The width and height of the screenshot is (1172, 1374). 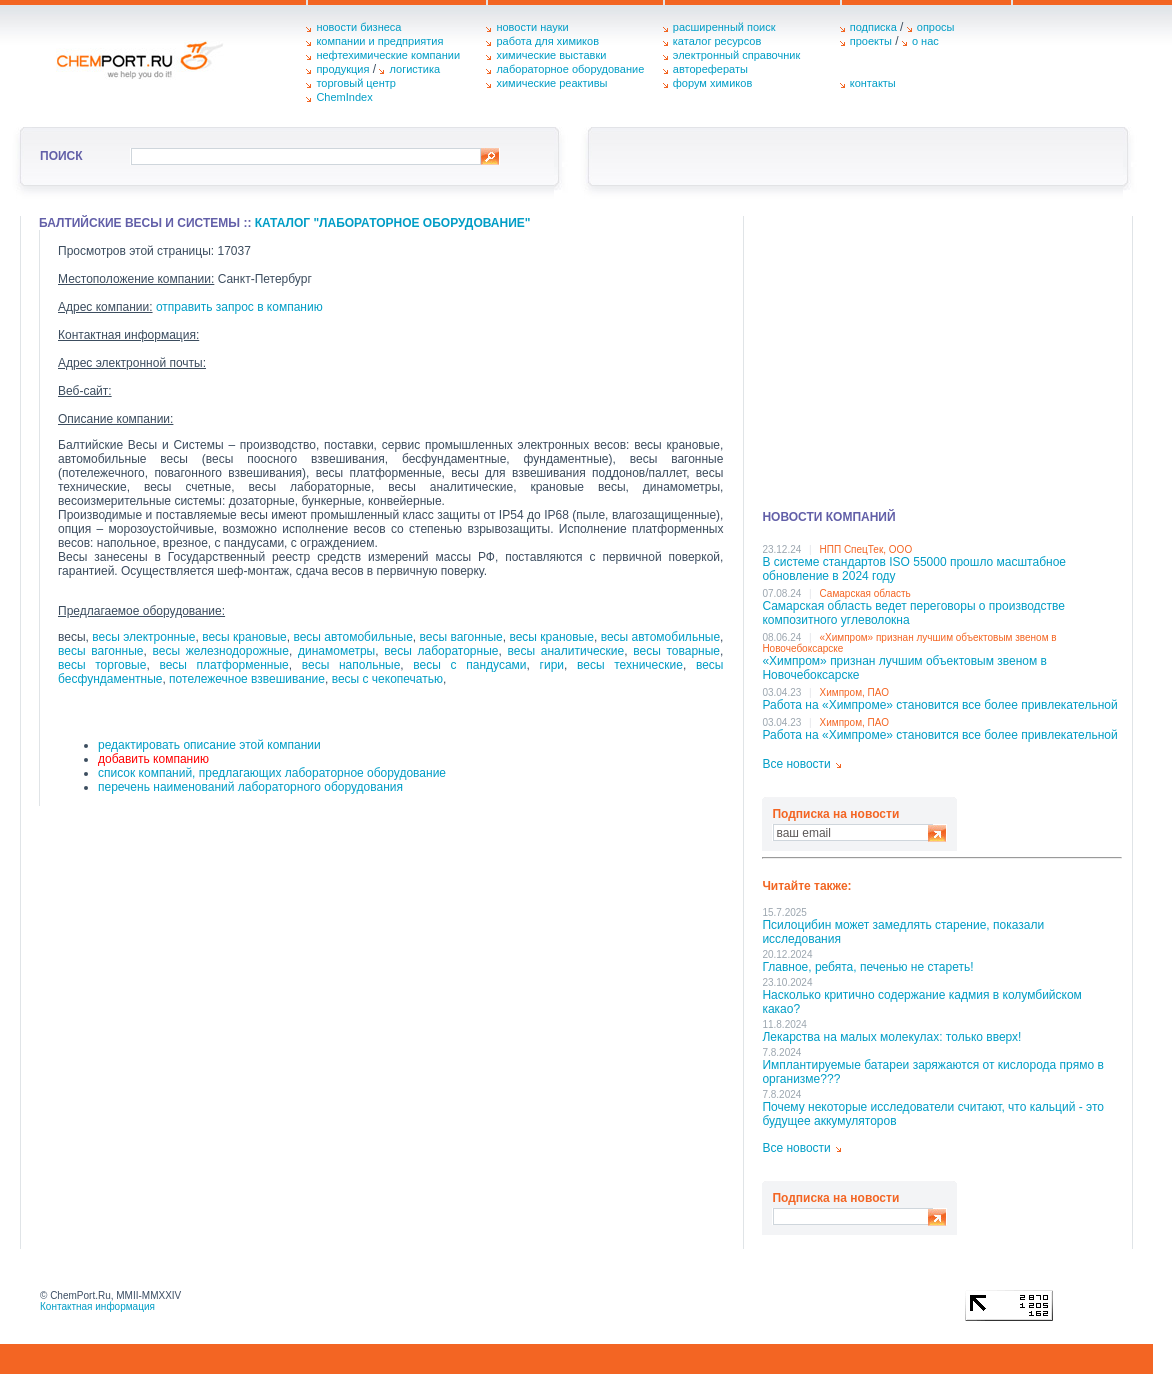 What do you see at coordinates (551, 83) in the screenshot?
I see `химические реактивы` at bounding box center [551, 83].